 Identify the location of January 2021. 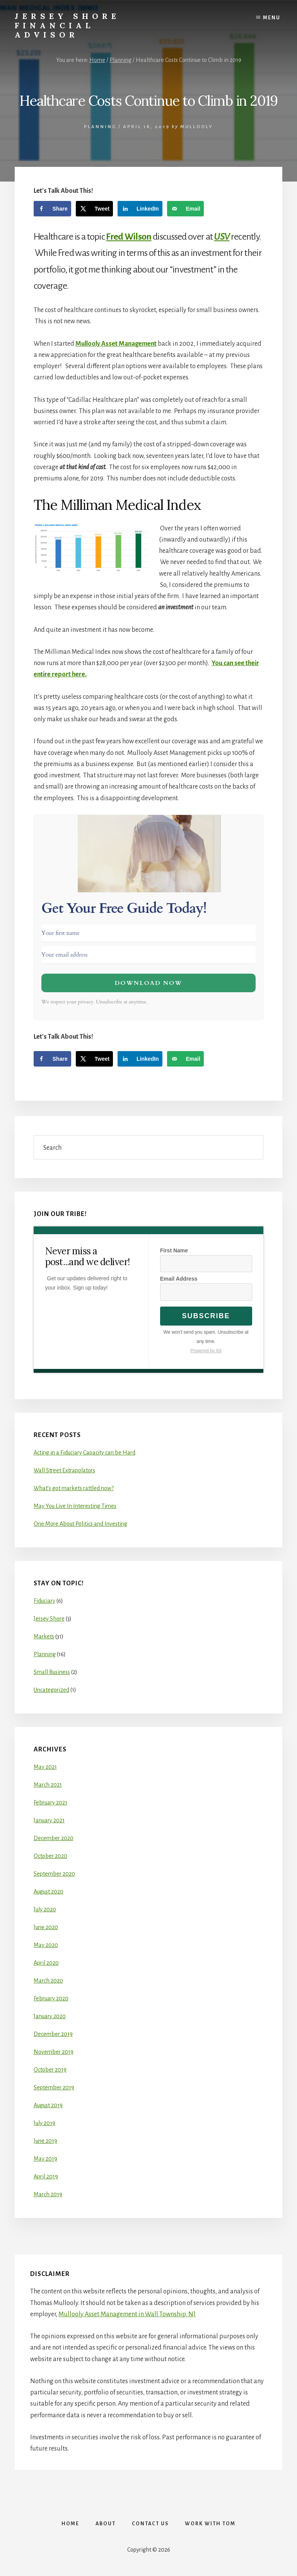
(49, 1820).